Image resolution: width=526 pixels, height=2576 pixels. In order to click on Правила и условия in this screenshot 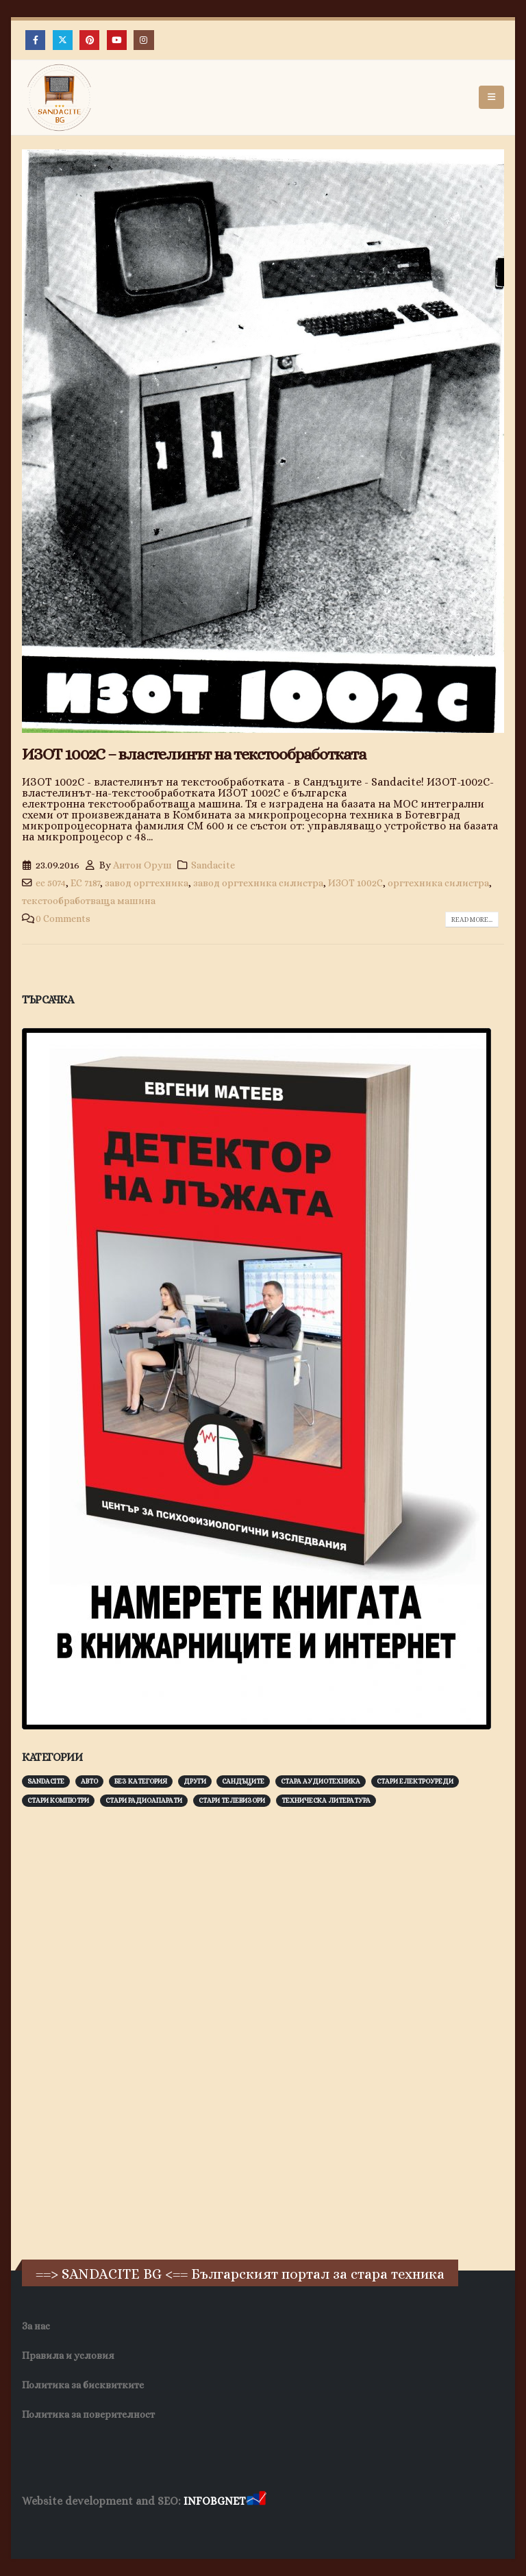, I will do `click(68, 2355)`.